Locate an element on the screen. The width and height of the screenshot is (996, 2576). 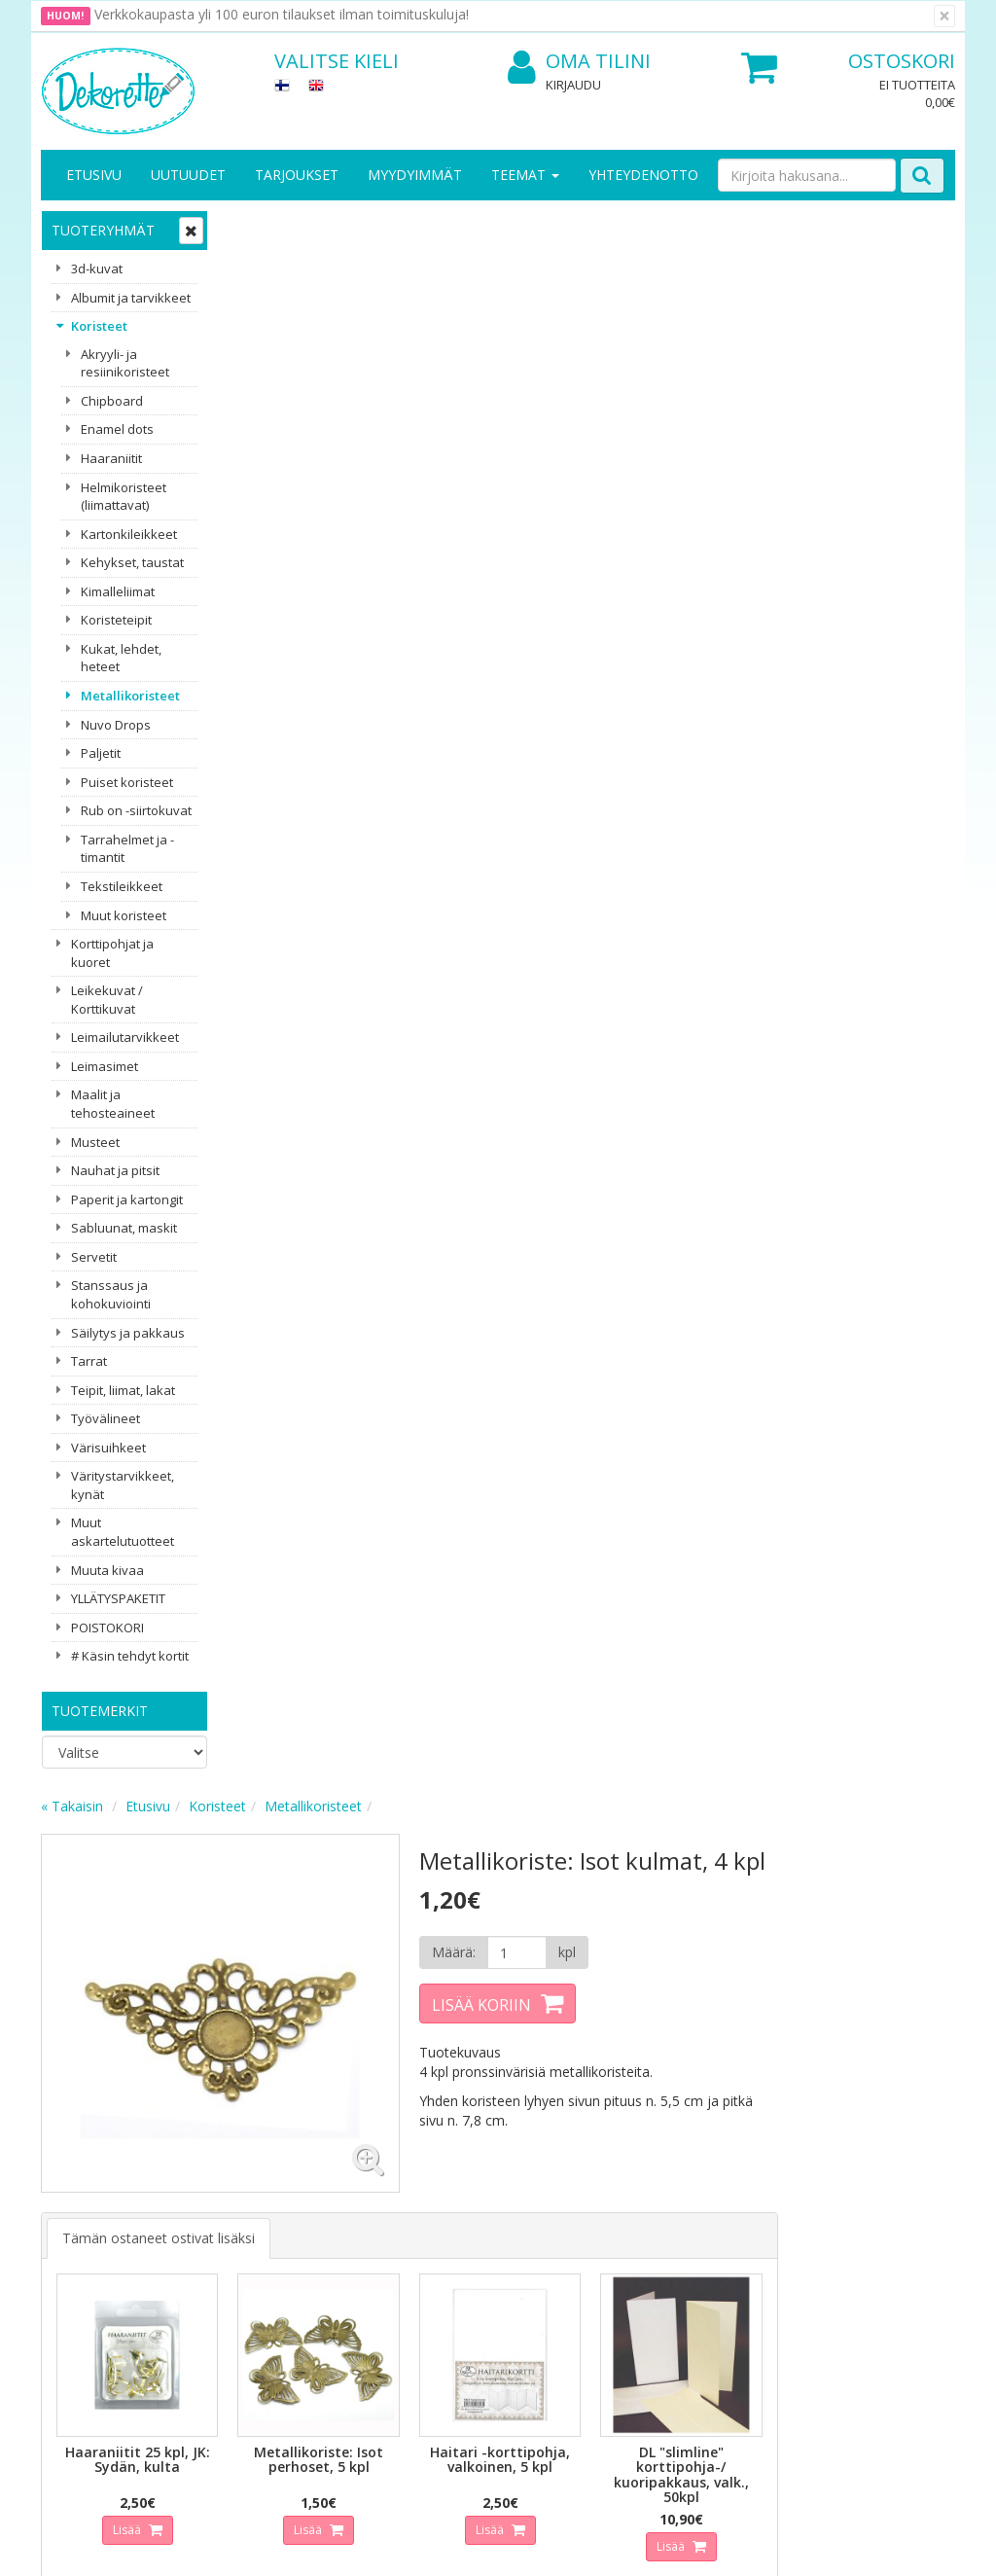
YLLÄTYSPAKETIT is located at coordinates (118, 1598).